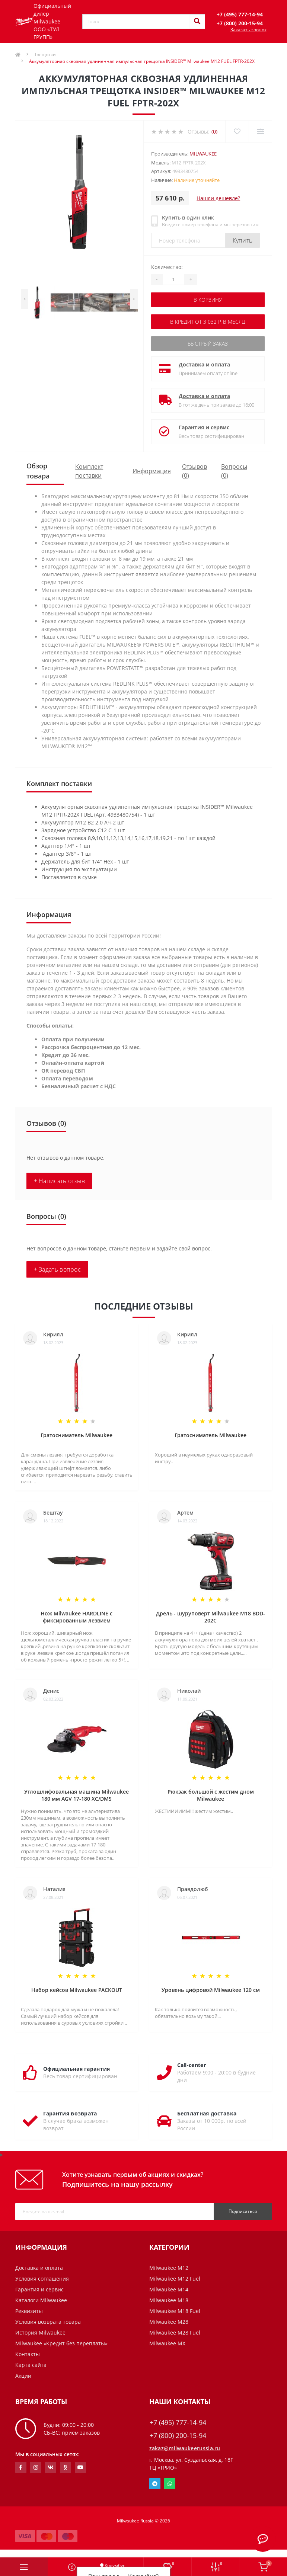 This screenshot has width=287, height=2576. What do you see at coordinates (243, 2211) in the screenshot?
I see `Подписаться` at bounding box center [243, 2211].